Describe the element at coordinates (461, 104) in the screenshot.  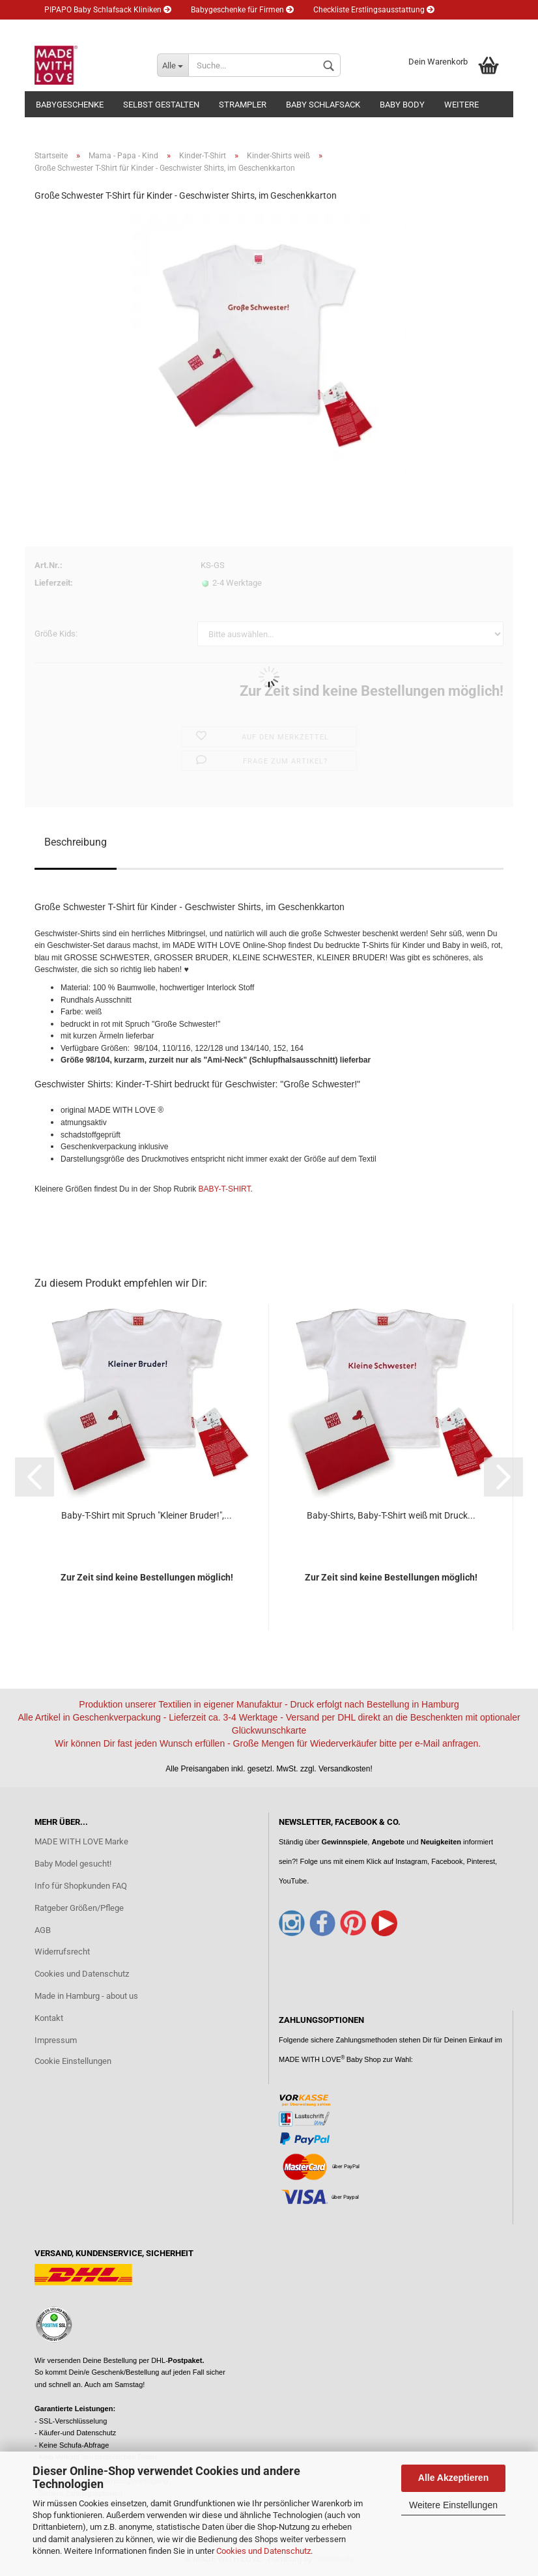
I see `Weitere` at that location.